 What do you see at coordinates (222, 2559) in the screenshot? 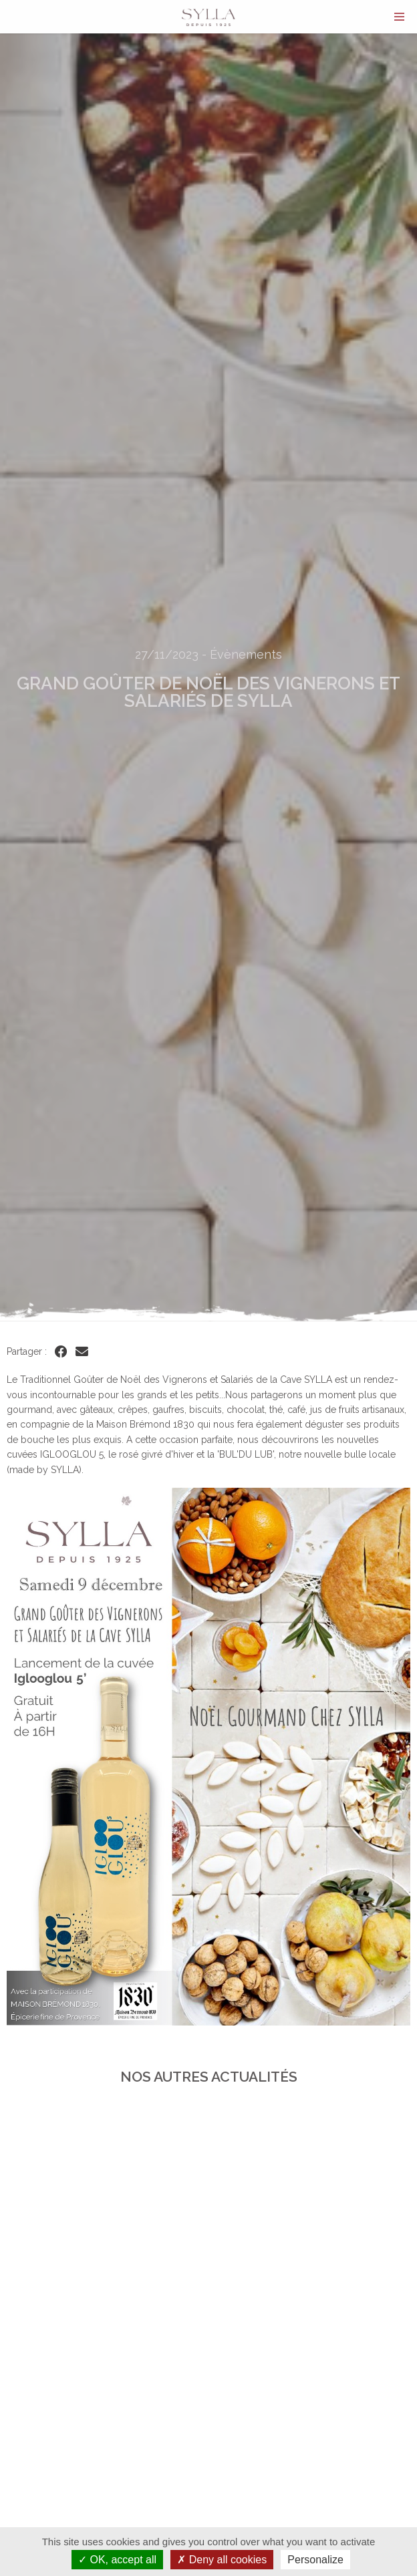
I see `Deny all cookies` at bounding box center [222, 2559].